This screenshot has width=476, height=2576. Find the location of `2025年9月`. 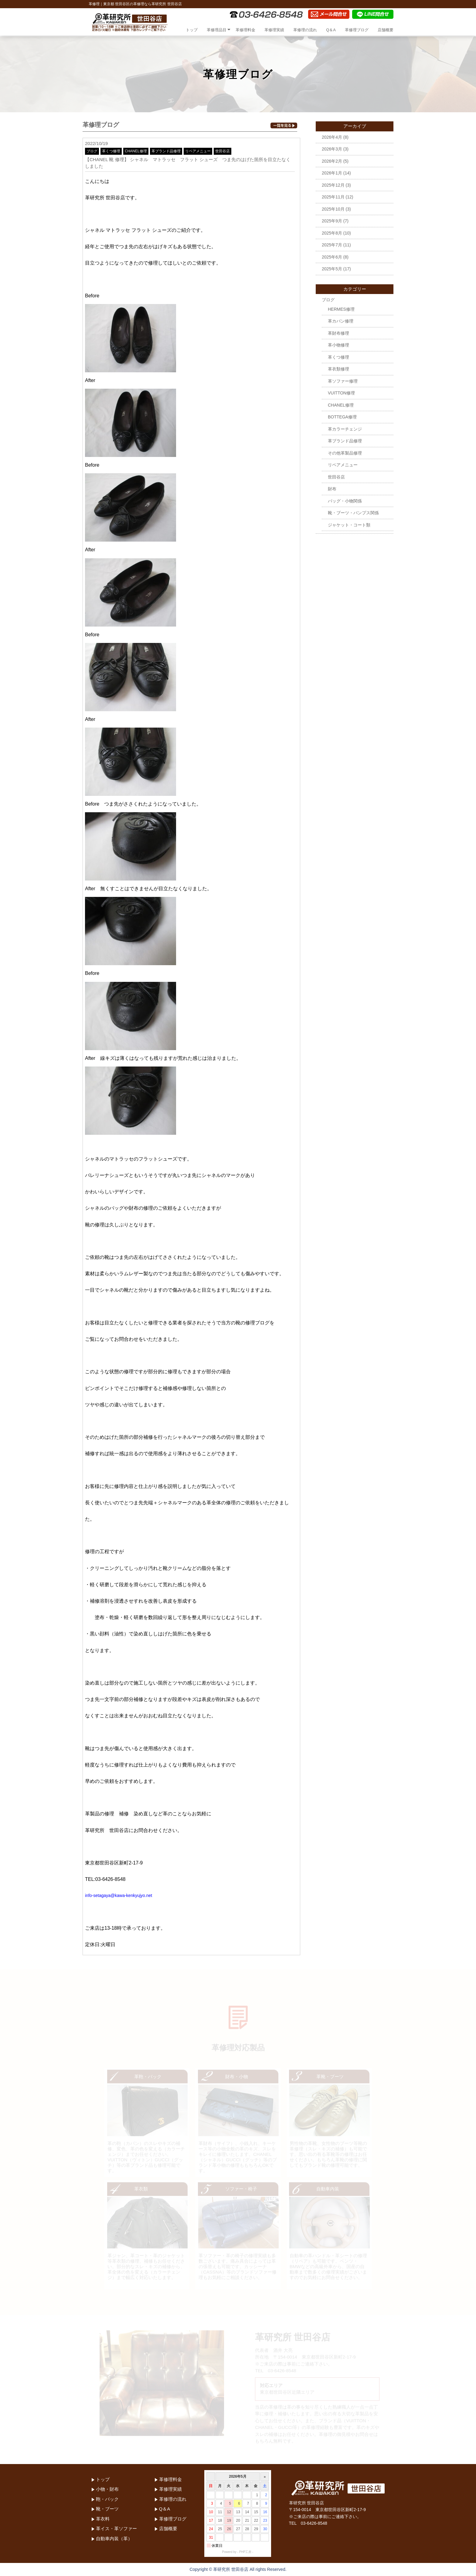

2025年9月 is located at coordinates (332, 220).